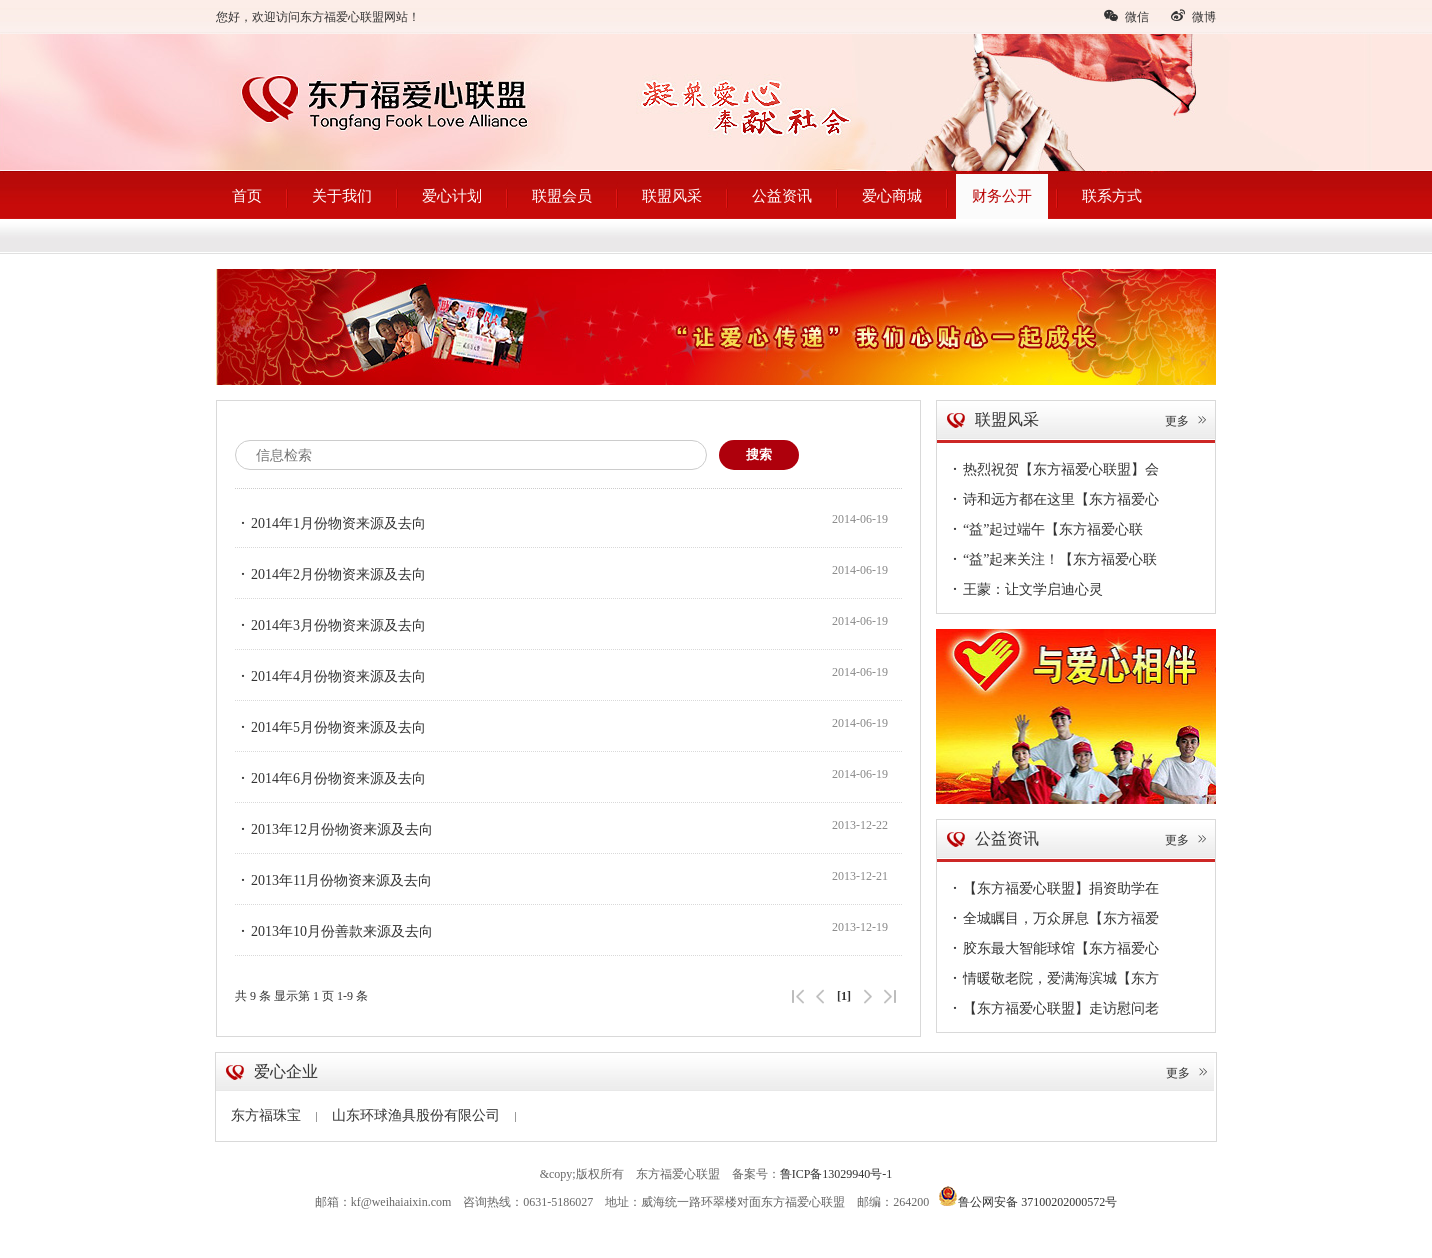  I want to click on 财务公开, so click(1002, 196).